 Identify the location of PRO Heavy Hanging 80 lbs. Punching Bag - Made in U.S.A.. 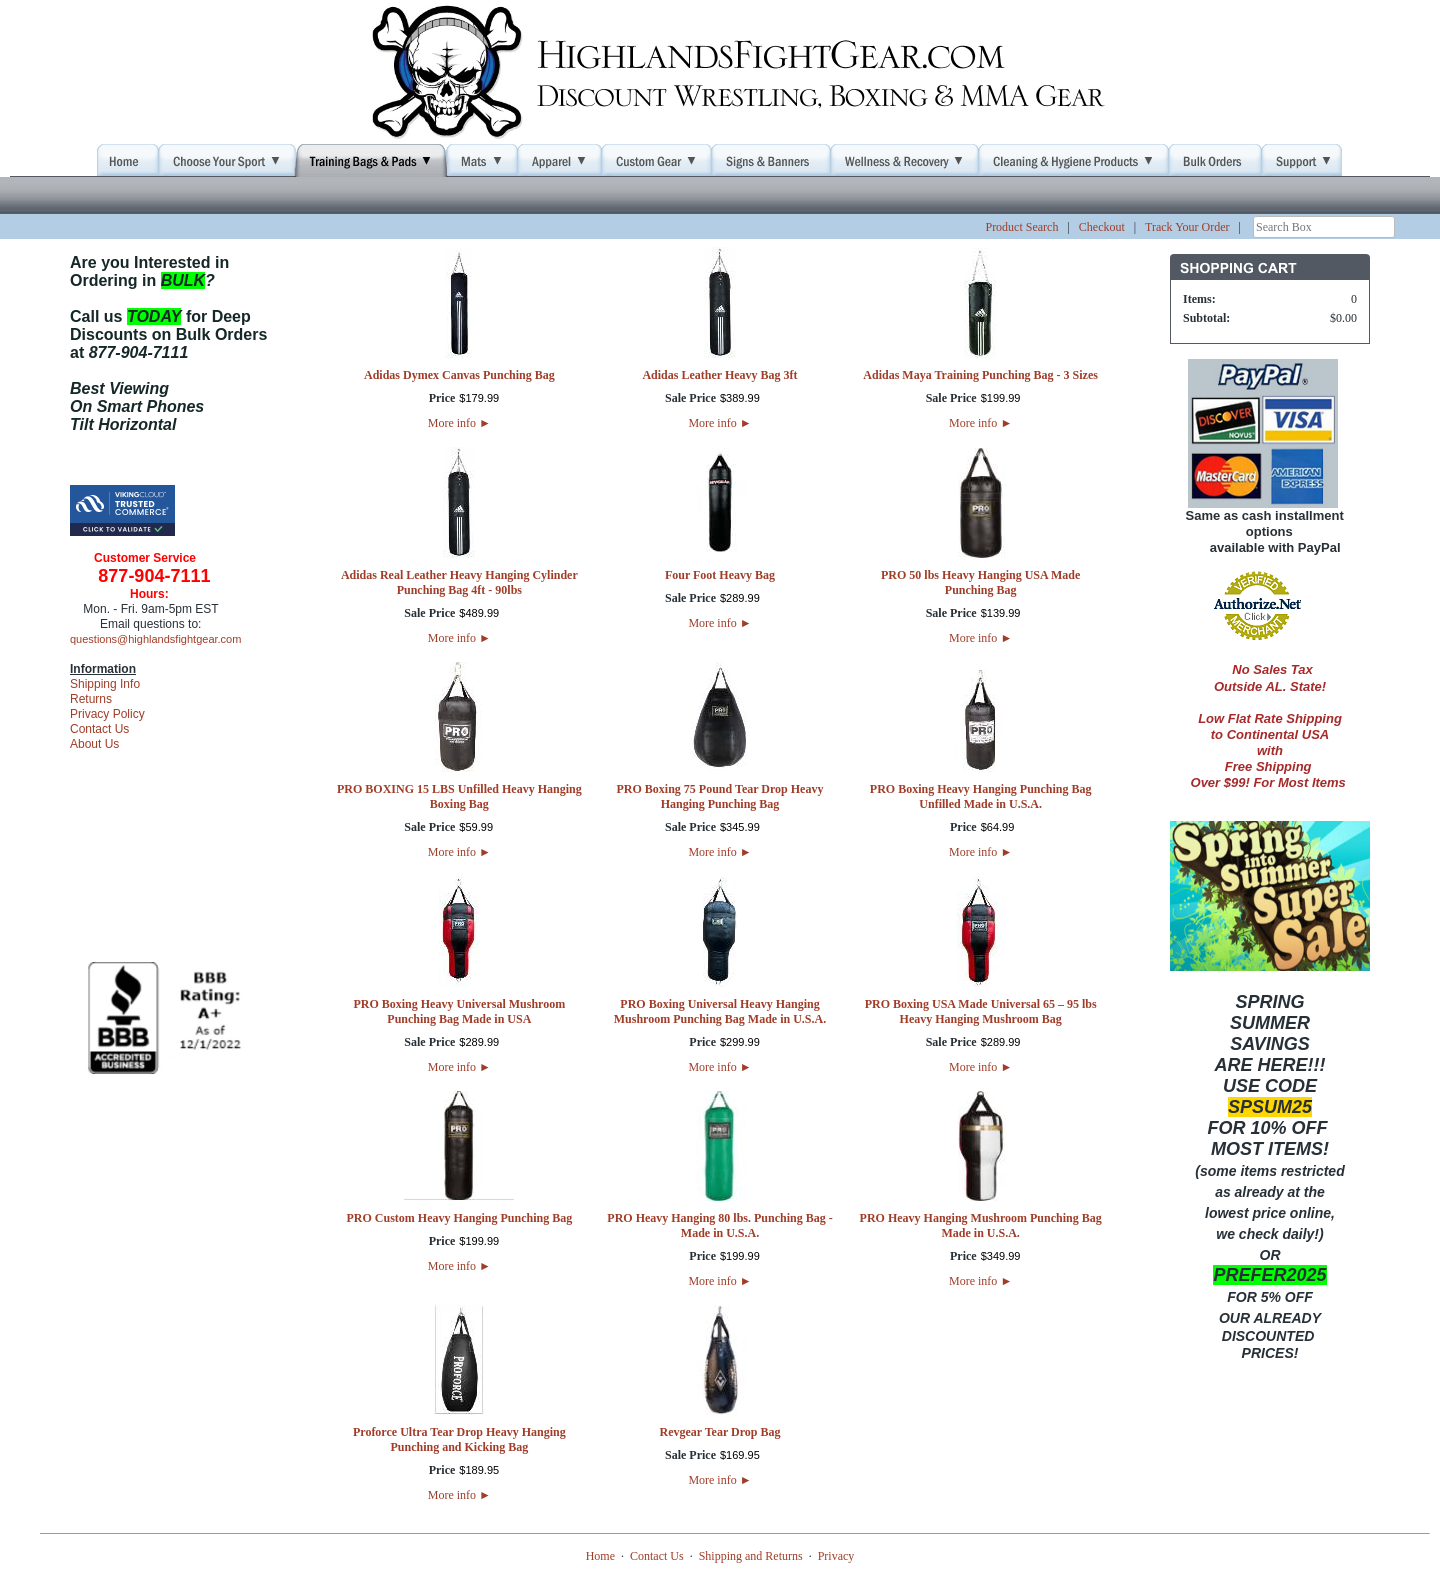
(719, 1225).